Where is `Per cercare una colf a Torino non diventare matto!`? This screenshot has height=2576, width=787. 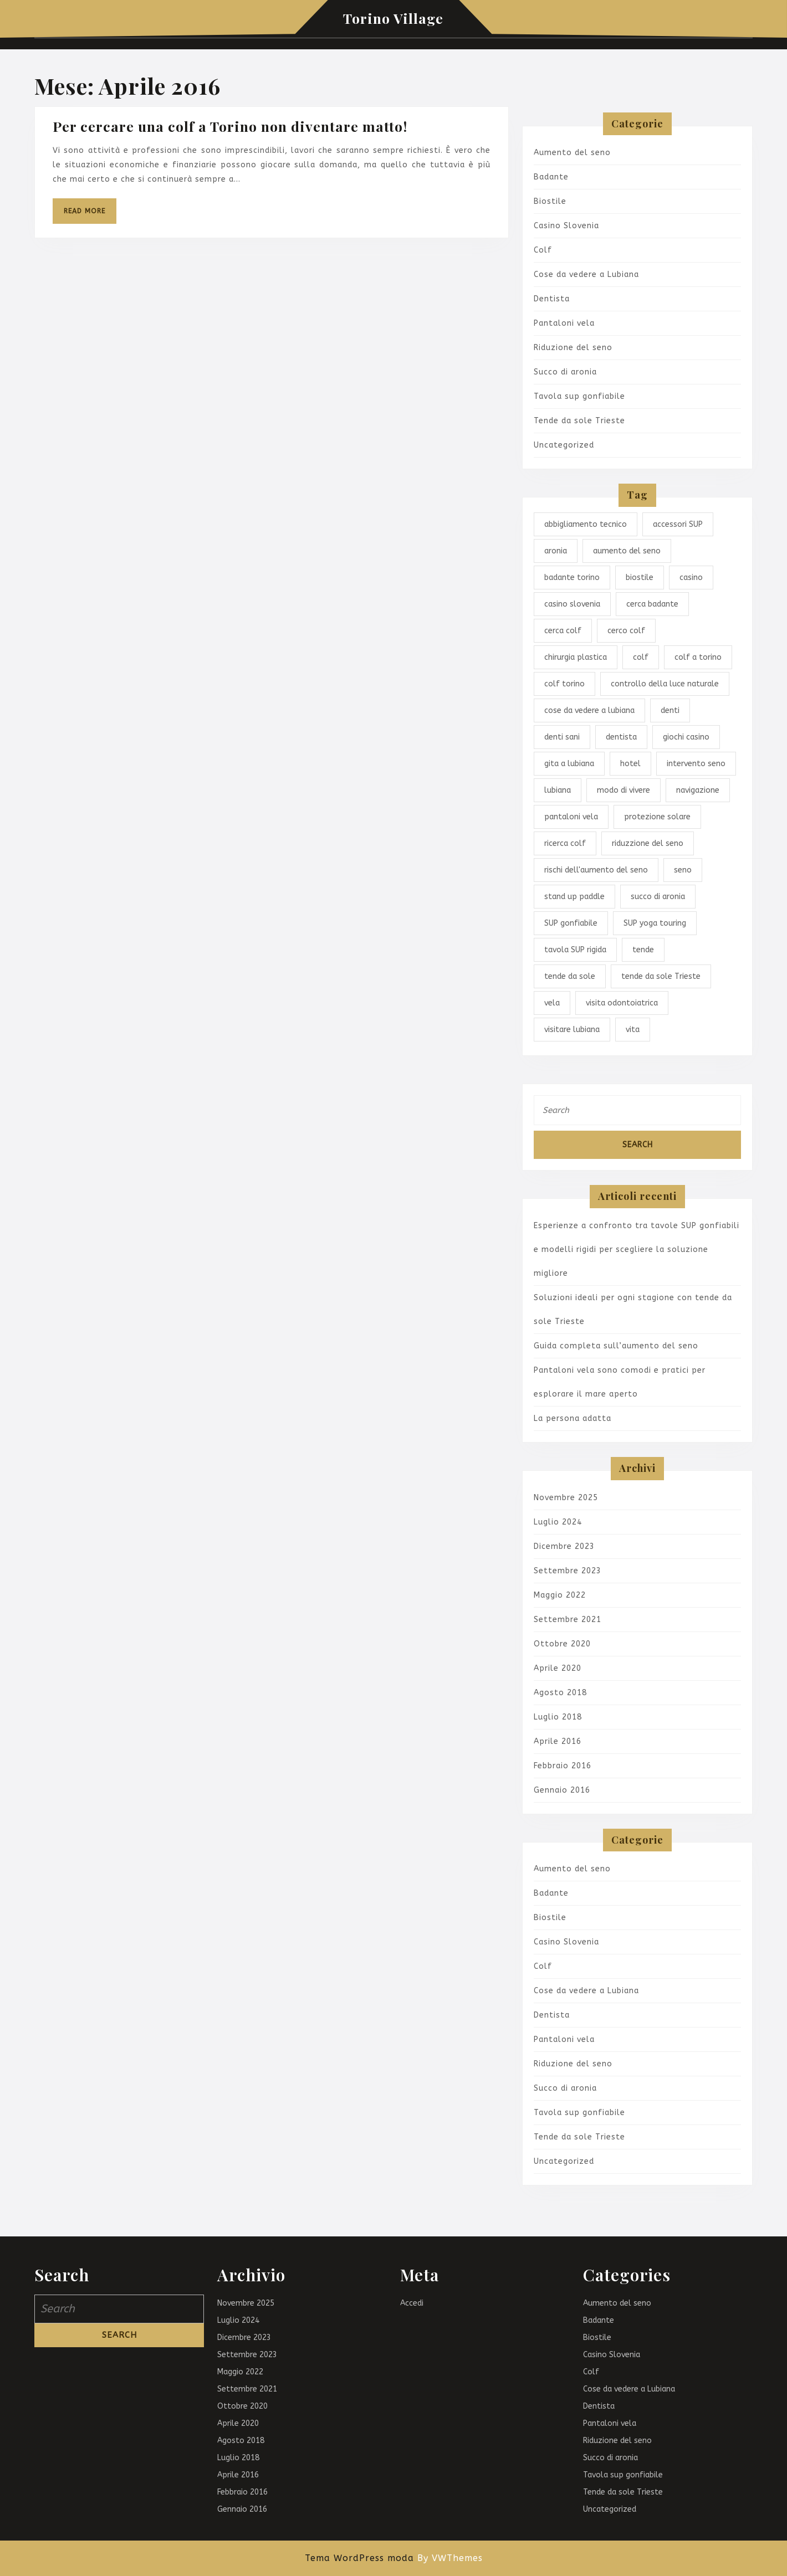
Per cercare una colf a Torino non diventare matto! is located at coordinates (230, 126).